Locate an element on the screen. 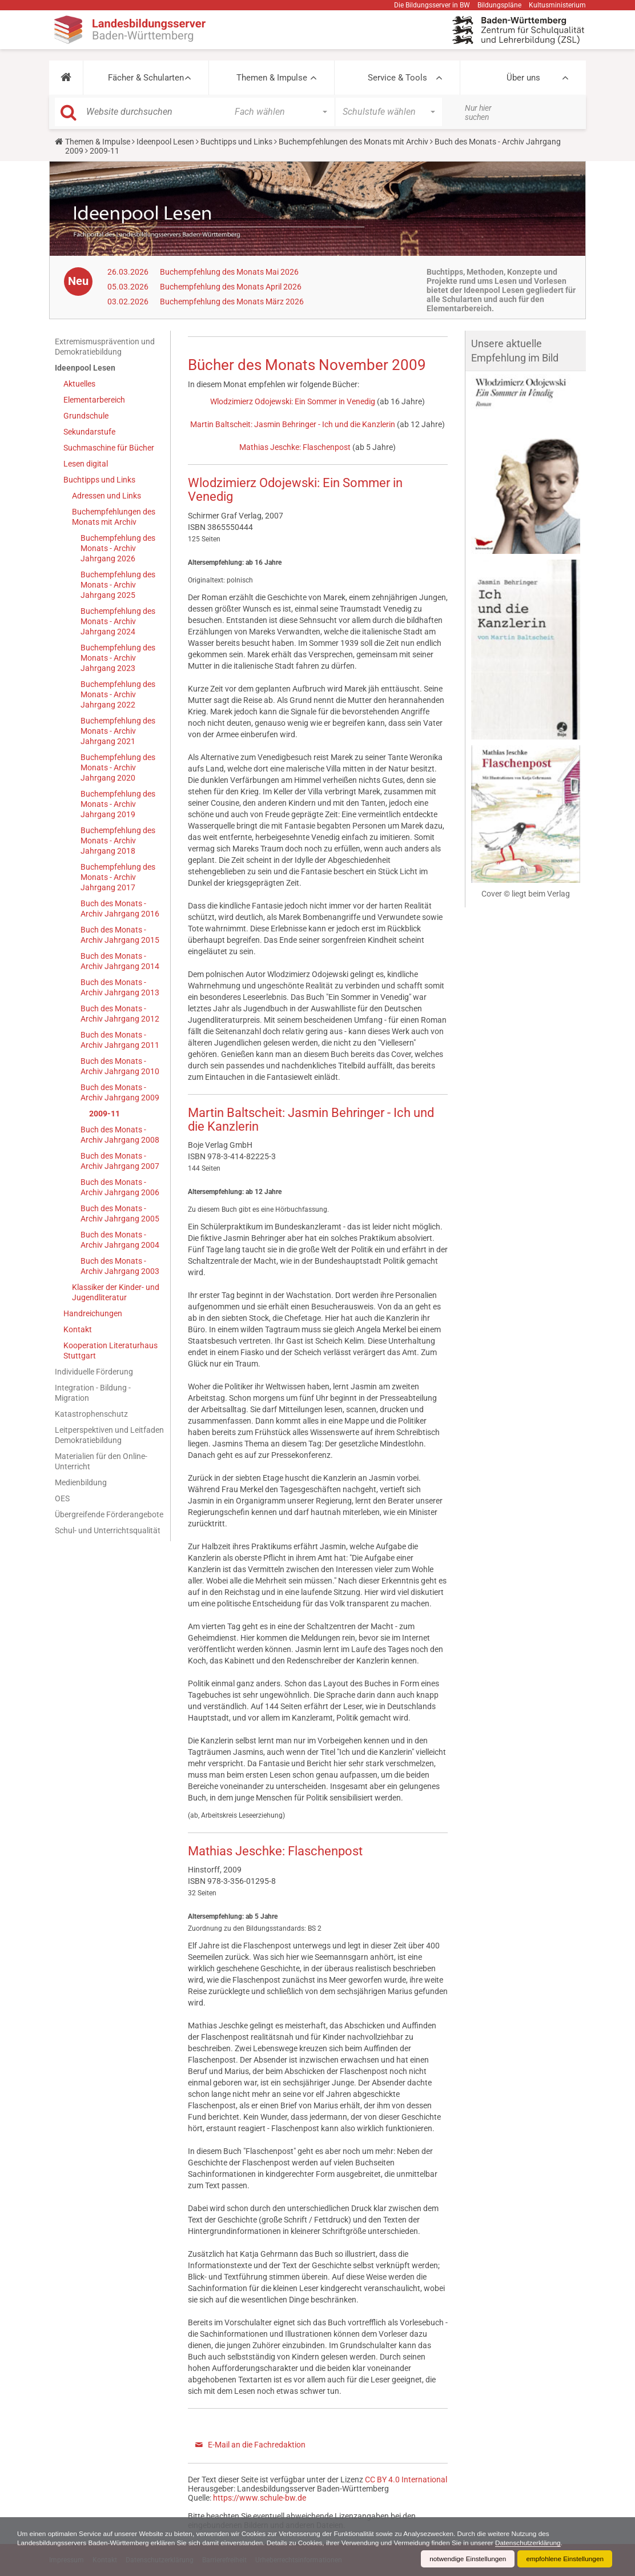  Buch des Monats - Archiv Jahrgang 2010 is located at coordinates (120, 1066).